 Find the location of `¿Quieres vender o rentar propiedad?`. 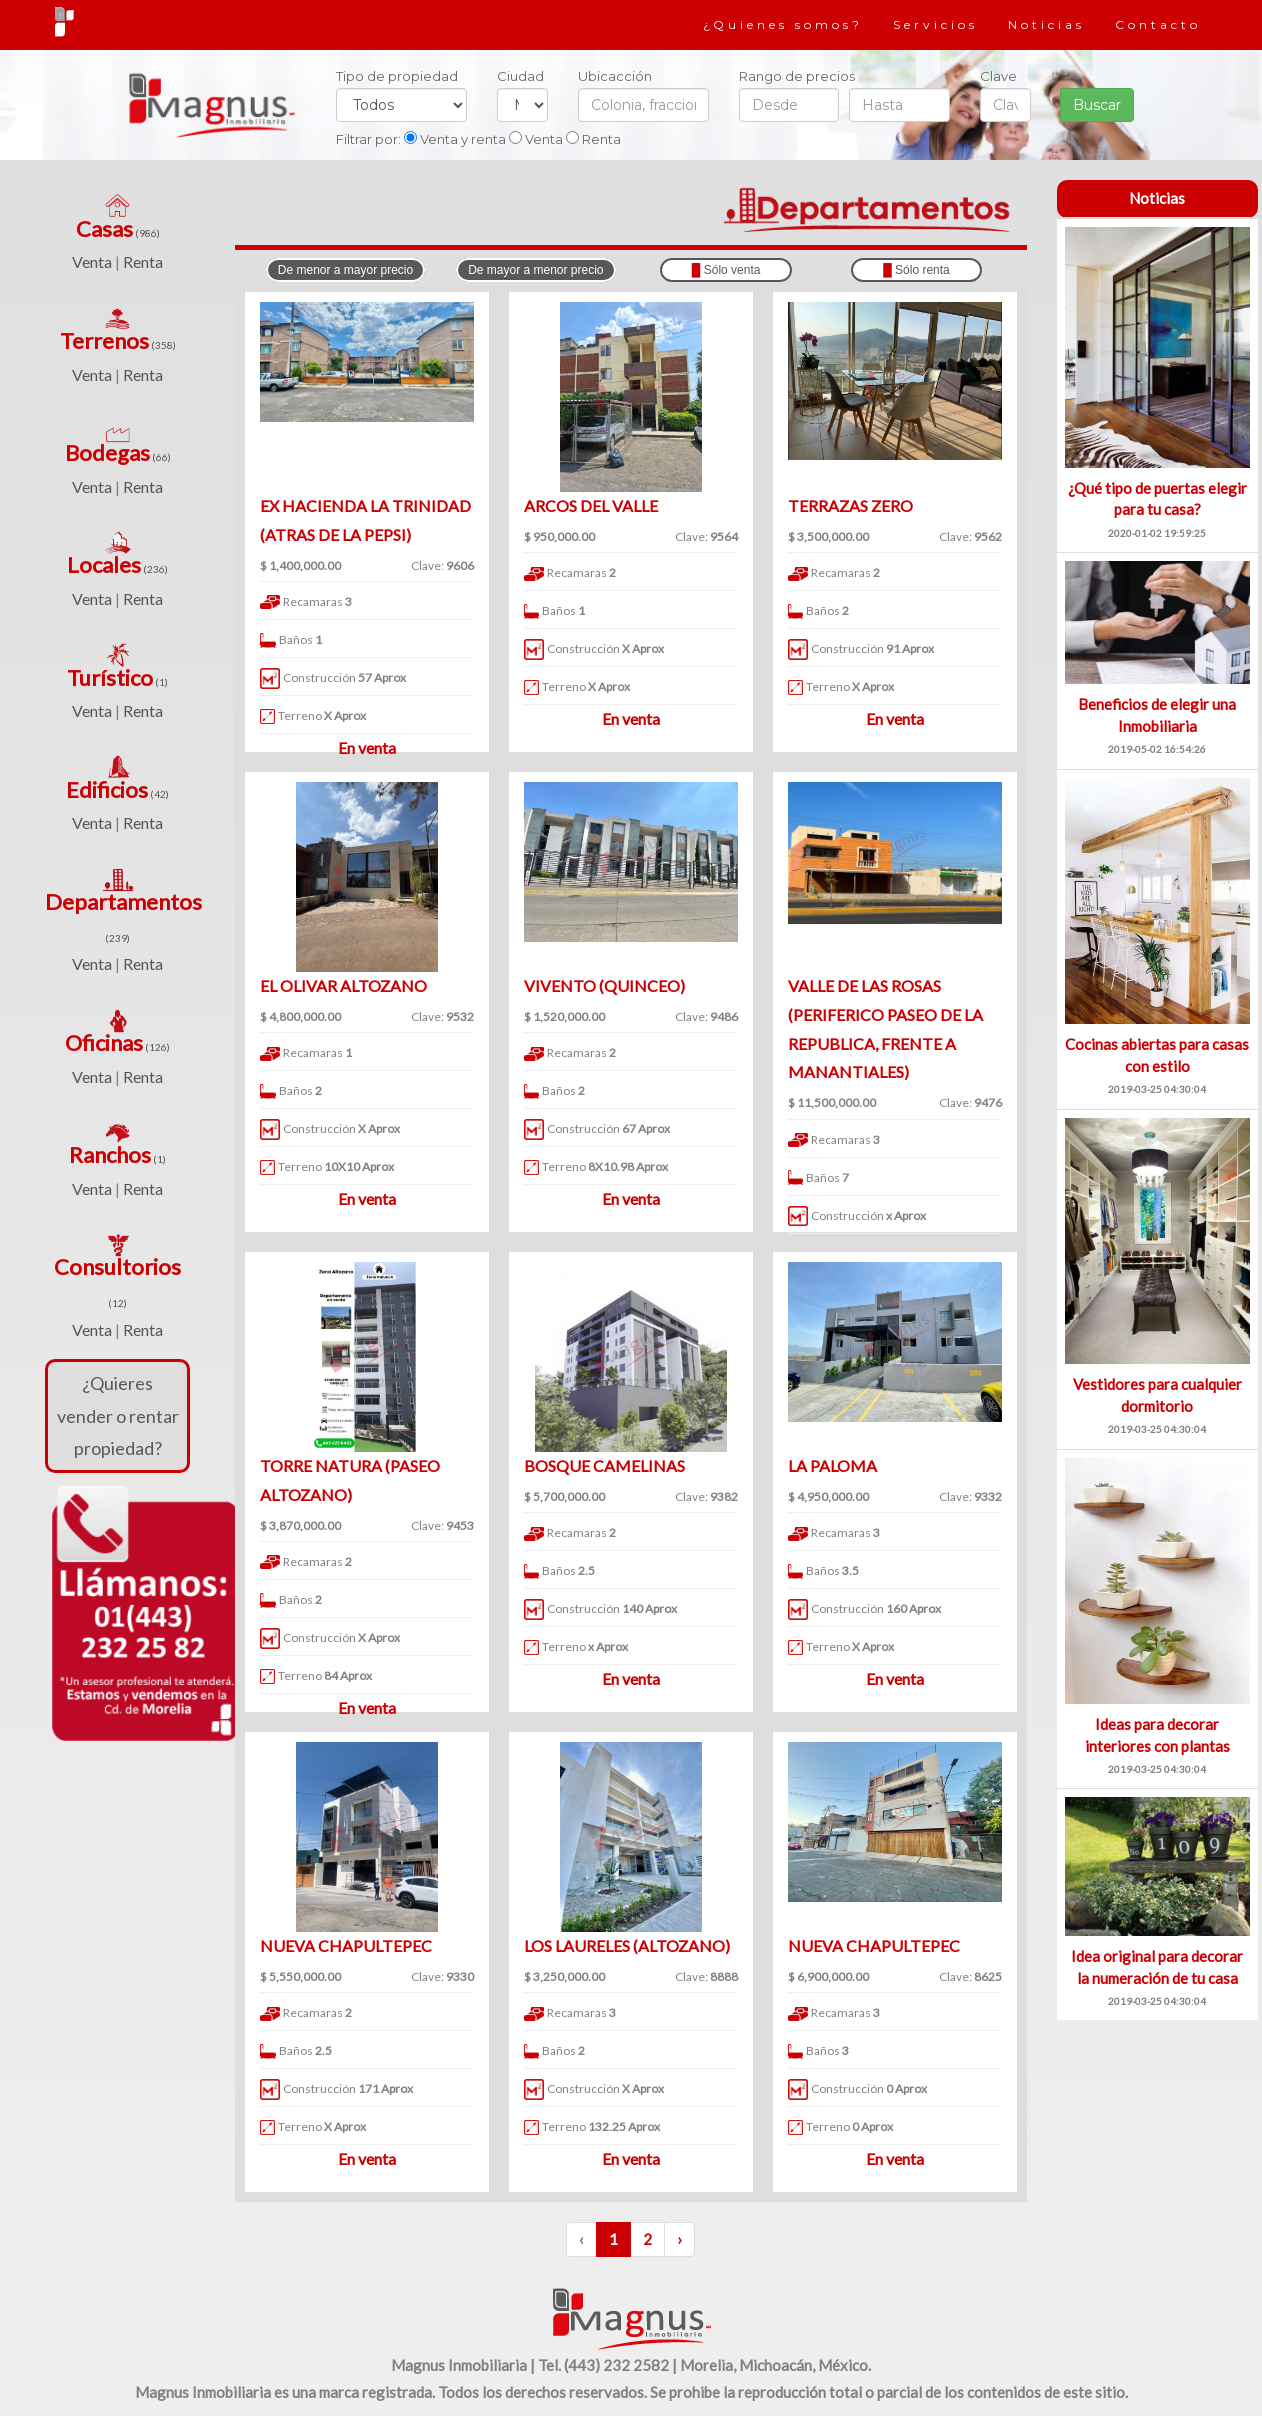

¿Quieres vender o rentar propiedad? is located at coordinates (118, 1415).